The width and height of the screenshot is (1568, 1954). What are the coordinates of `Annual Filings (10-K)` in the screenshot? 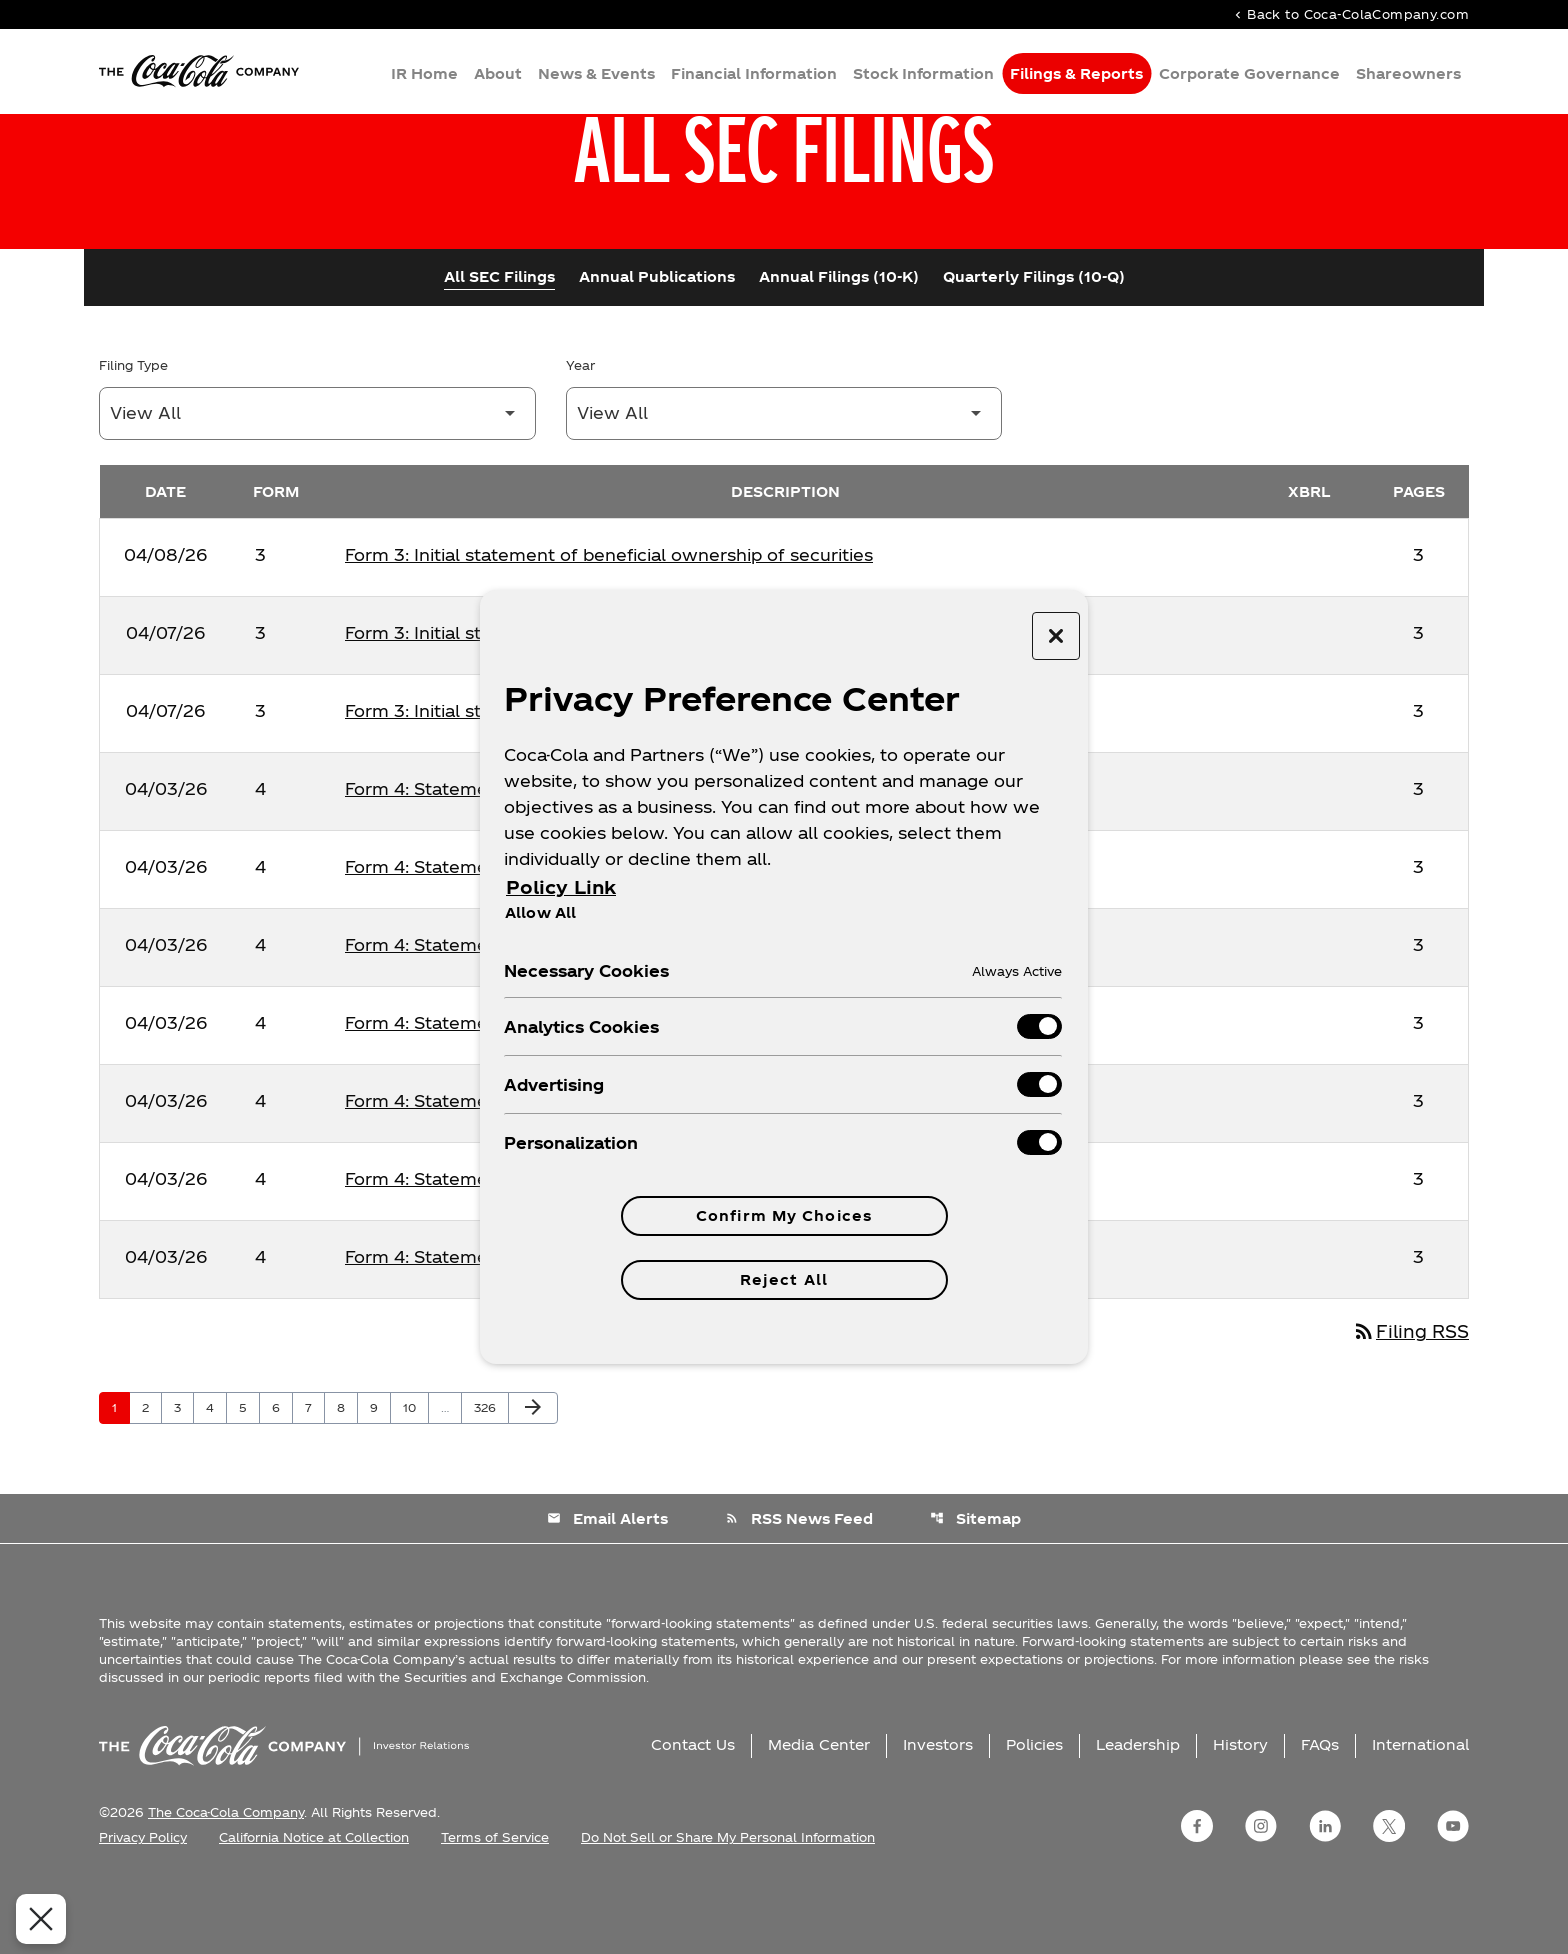 It's located at (839, 342).